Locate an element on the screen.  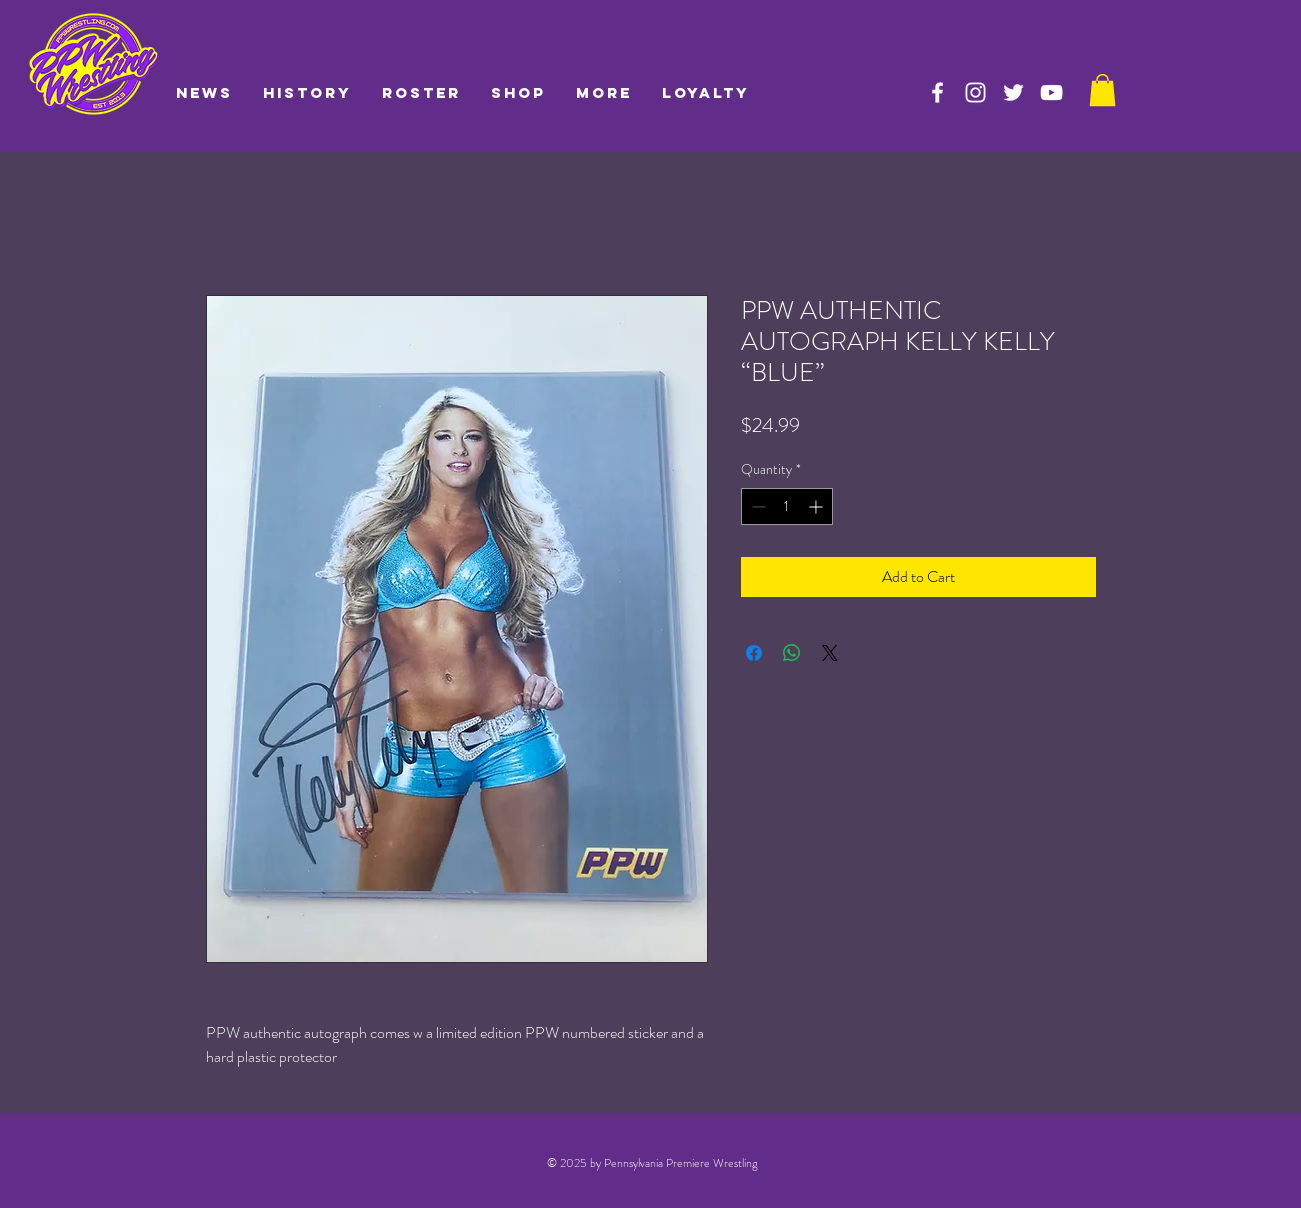
[link] is located at coordinates (1102, 90).